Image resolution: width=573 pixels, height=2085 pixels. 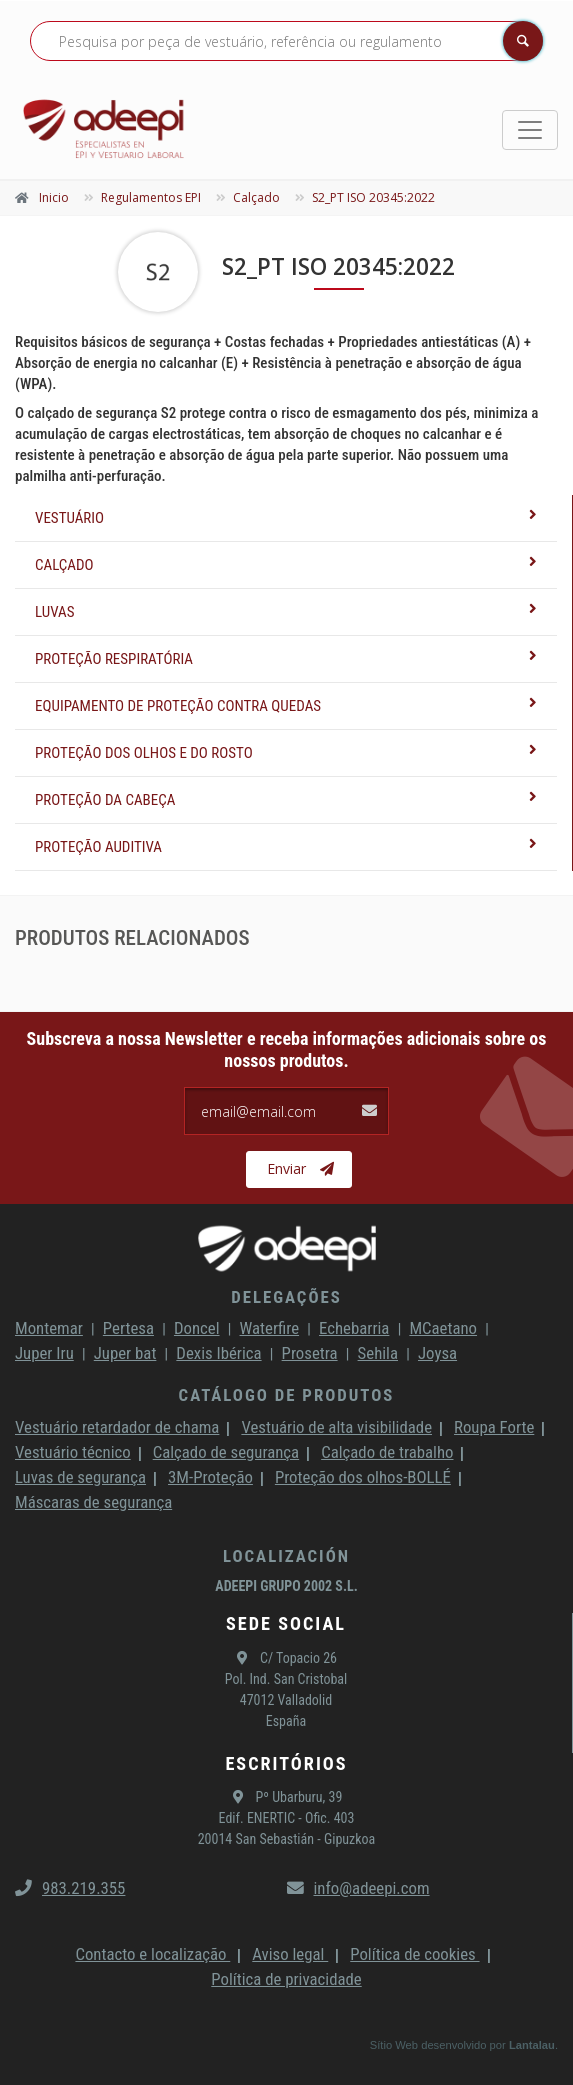 What do you see at coordinates (73, 1452) in the screenshot?
I see `Vestuário técnico` at bounding box center [73, 1452].